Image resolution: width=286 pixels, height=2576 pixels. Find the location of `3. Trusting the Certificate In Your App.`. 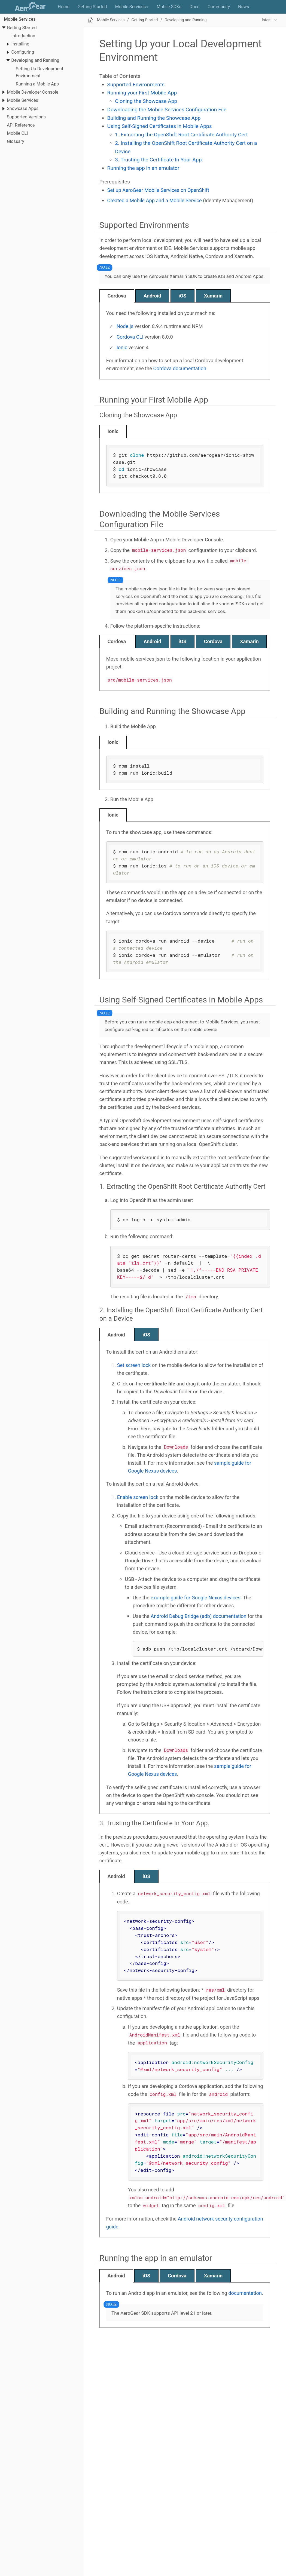

3. Trusting the Certificate In Your App. is located at coordinates (159, 160).